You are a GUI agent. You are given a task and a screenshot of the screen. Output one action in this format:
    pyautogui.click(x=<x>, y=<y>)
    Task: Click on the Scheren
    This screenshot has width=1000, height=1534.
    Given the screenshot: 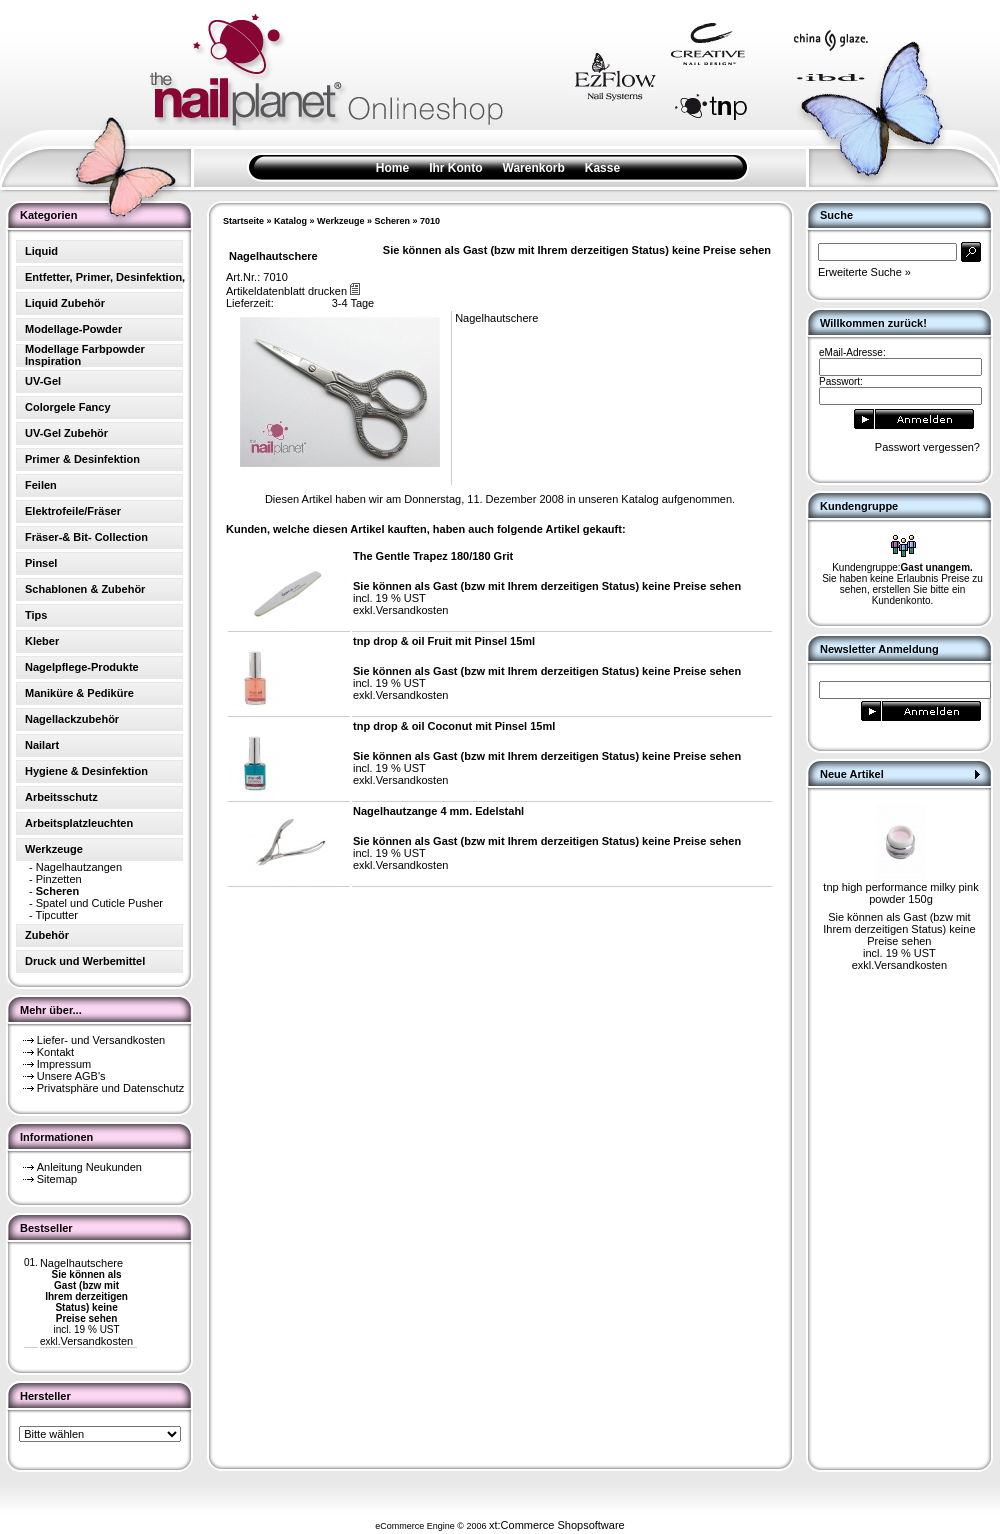 What is the action you would take?
    pyautogui.click(x=392, y=221)
    